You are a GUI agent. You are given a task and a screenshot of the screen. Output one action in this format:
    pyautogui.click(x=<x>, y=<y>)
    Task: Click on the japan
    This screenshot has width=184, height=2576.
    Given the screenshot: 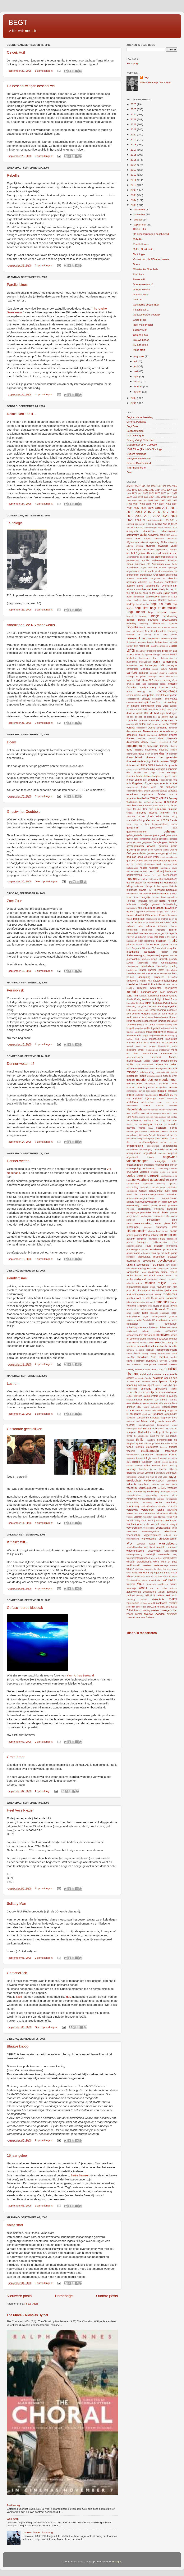 What is the action you would take?
    pyautogui.click(x=164, y=944)
    